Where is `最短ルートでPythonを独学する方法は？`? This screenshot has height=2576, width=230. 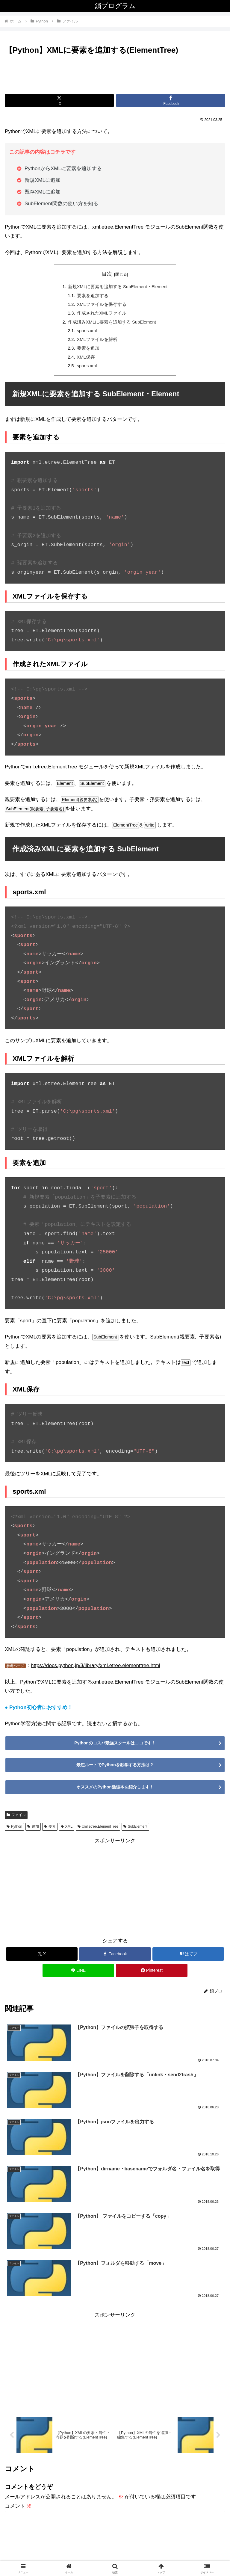
最短ルートでPythonを独学する方法は？ is located at coordinates (114, 1769).